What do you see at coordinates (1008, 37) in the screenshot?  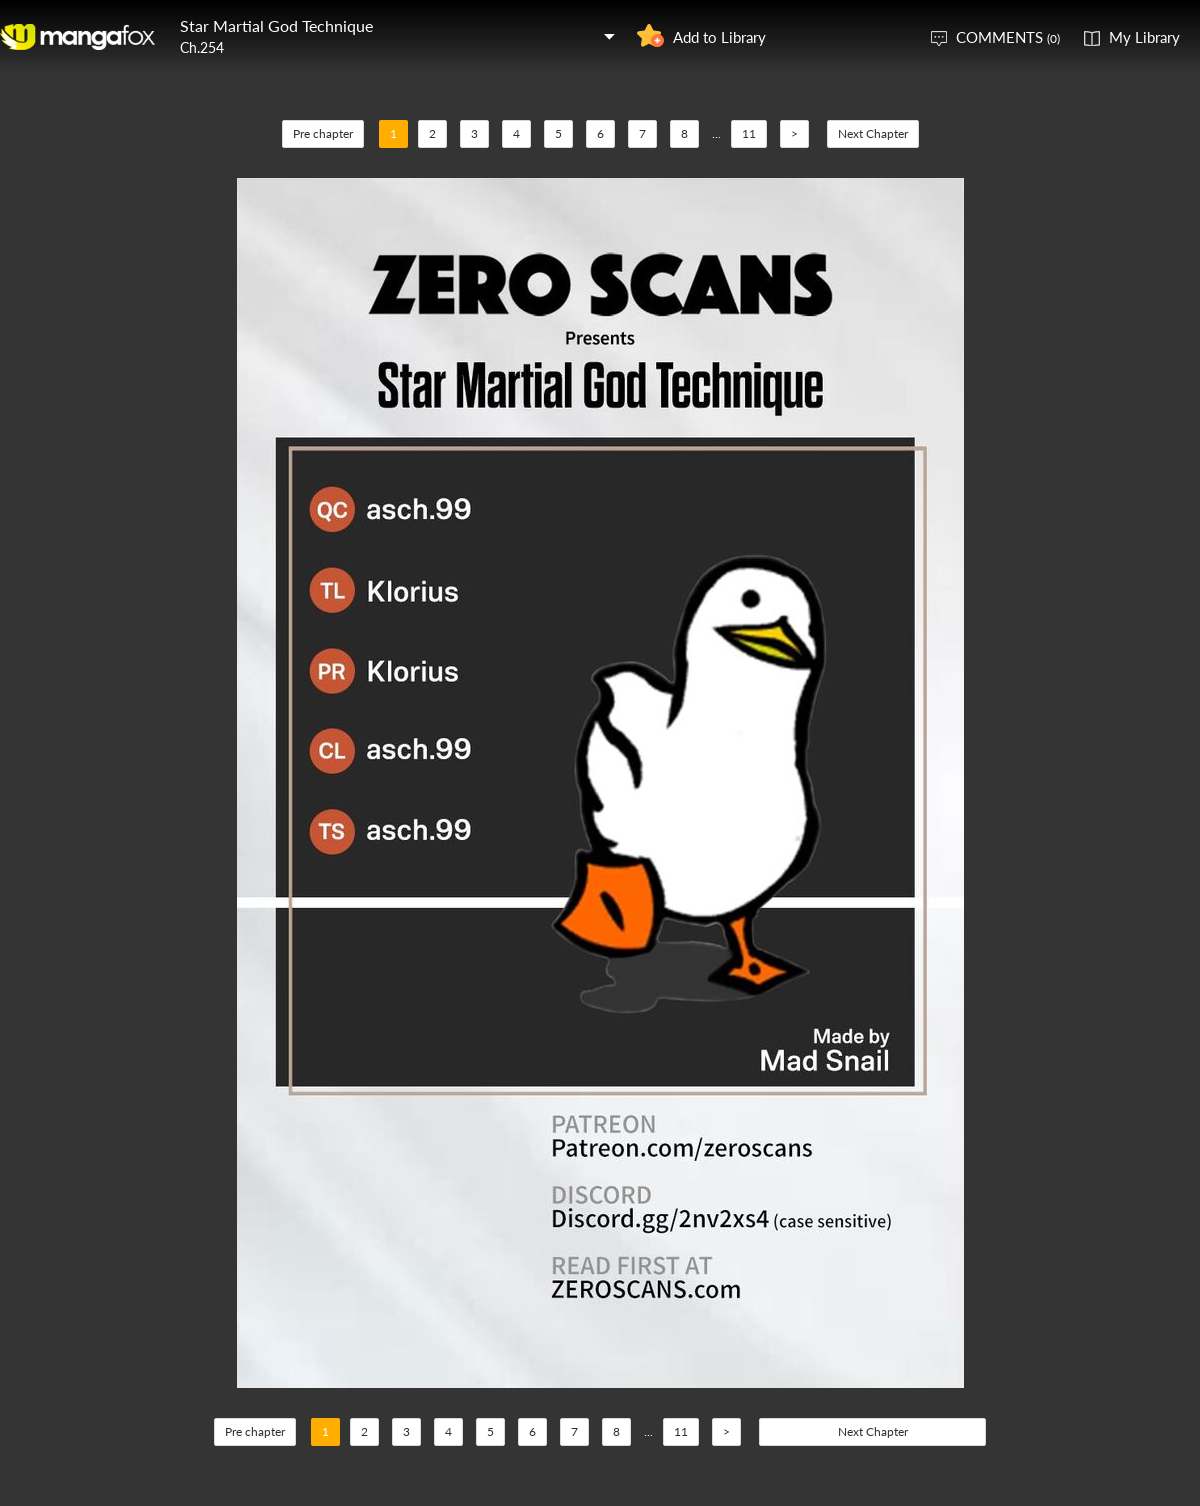 I see `COMMENTS` at bounding box center [1008, 37].